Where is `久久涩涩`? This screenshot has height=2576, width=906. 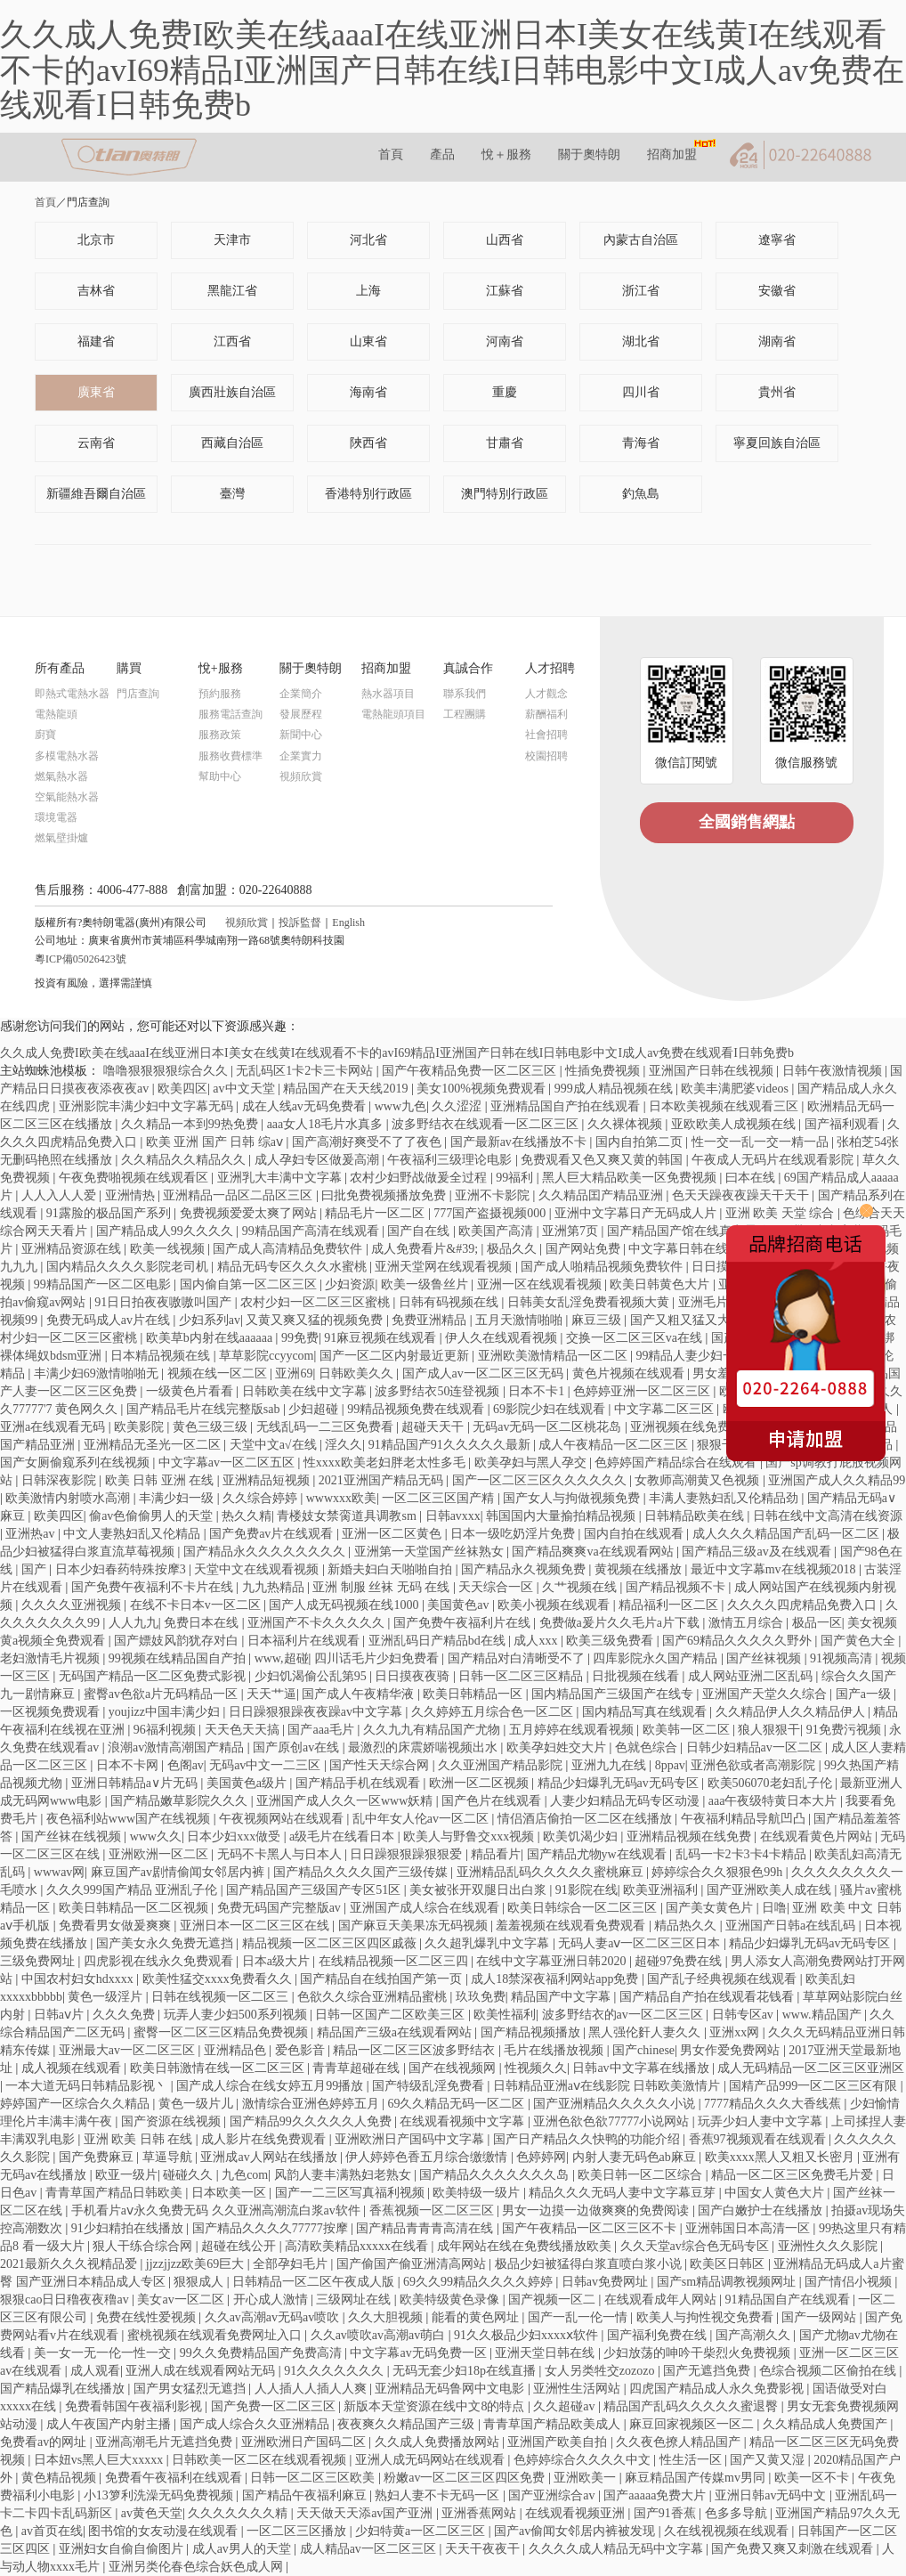
久久涩涩 is located at coordinates (458, 1106).